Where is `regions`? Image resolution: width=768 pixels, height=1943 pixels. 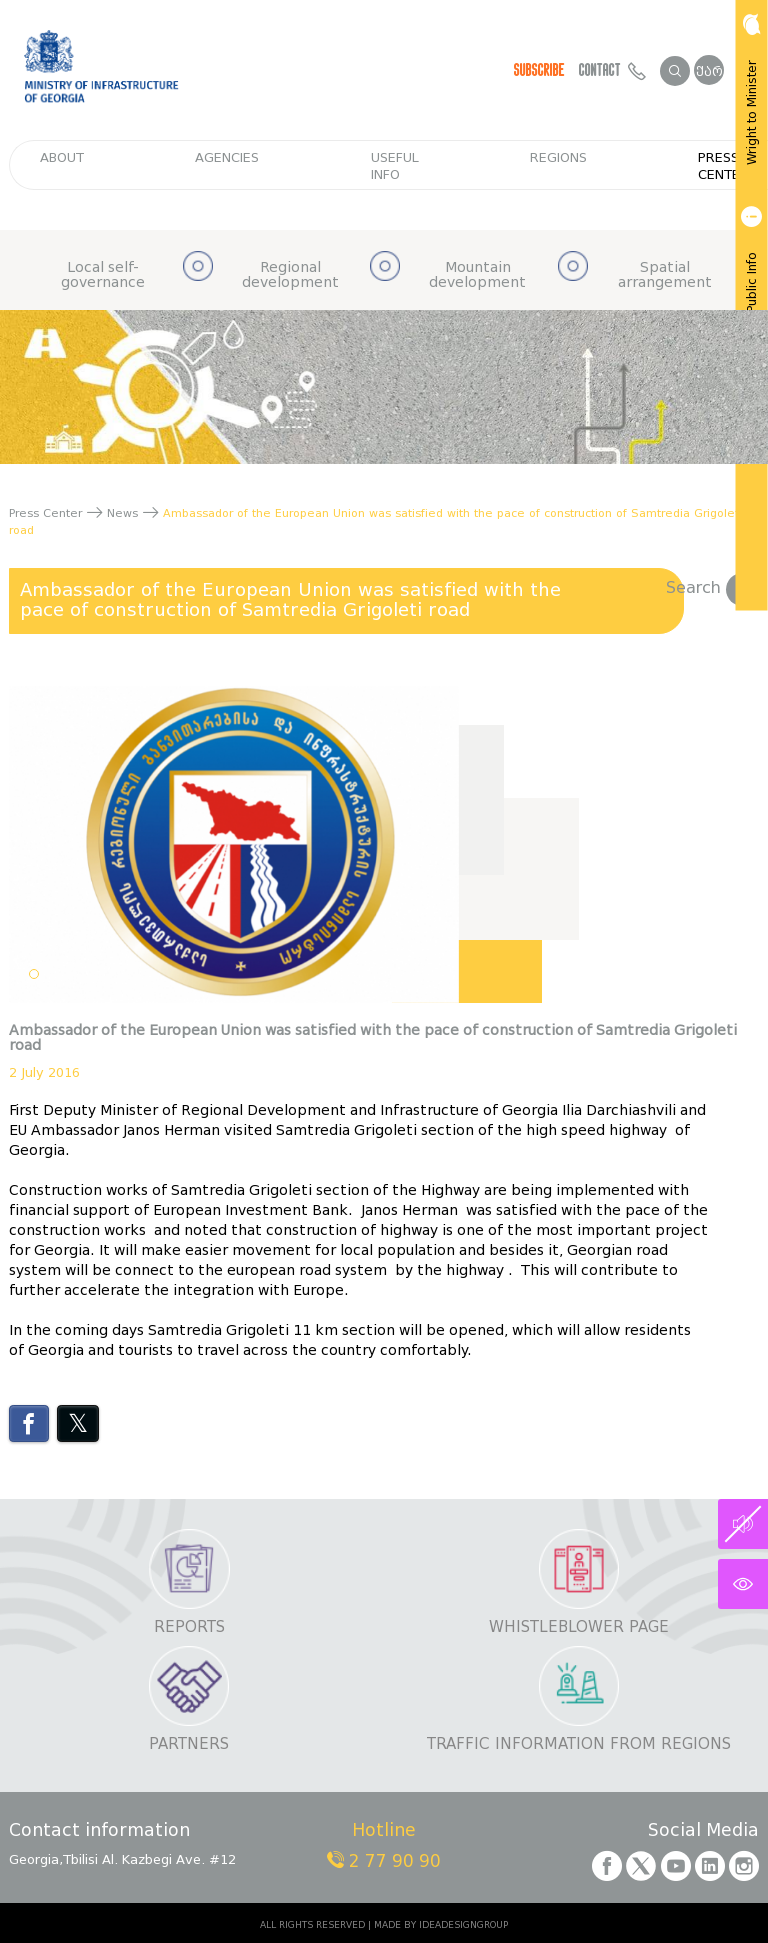
regions is located at coordinates (558, 157).